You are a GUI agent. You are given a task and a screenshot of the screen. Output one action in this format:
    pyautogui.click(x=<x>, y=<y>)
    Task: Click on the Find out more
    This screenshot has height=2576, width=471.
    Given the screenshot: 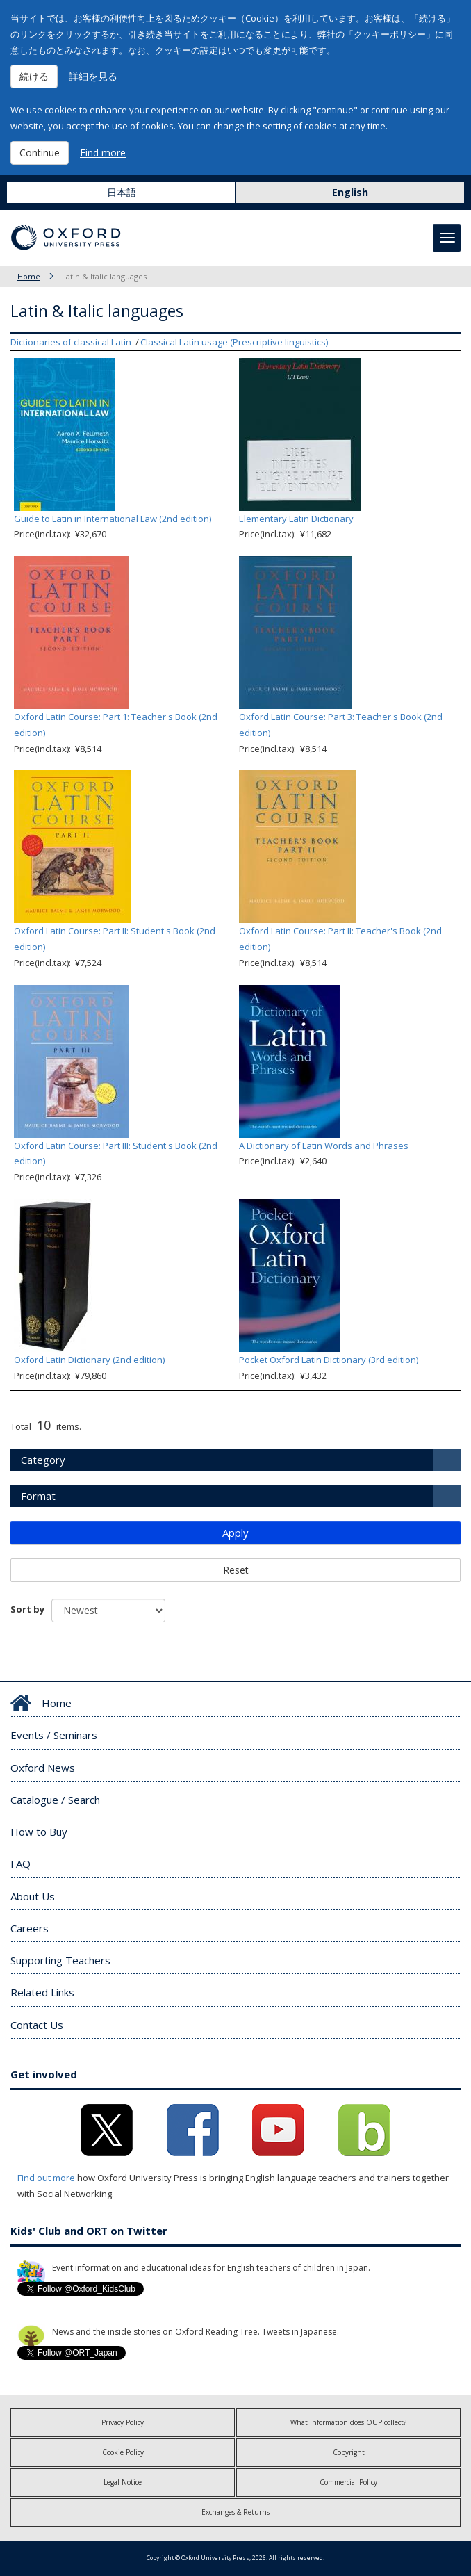 What is the action you would take?
    pyautogui.click(x=46, y=2177)
    